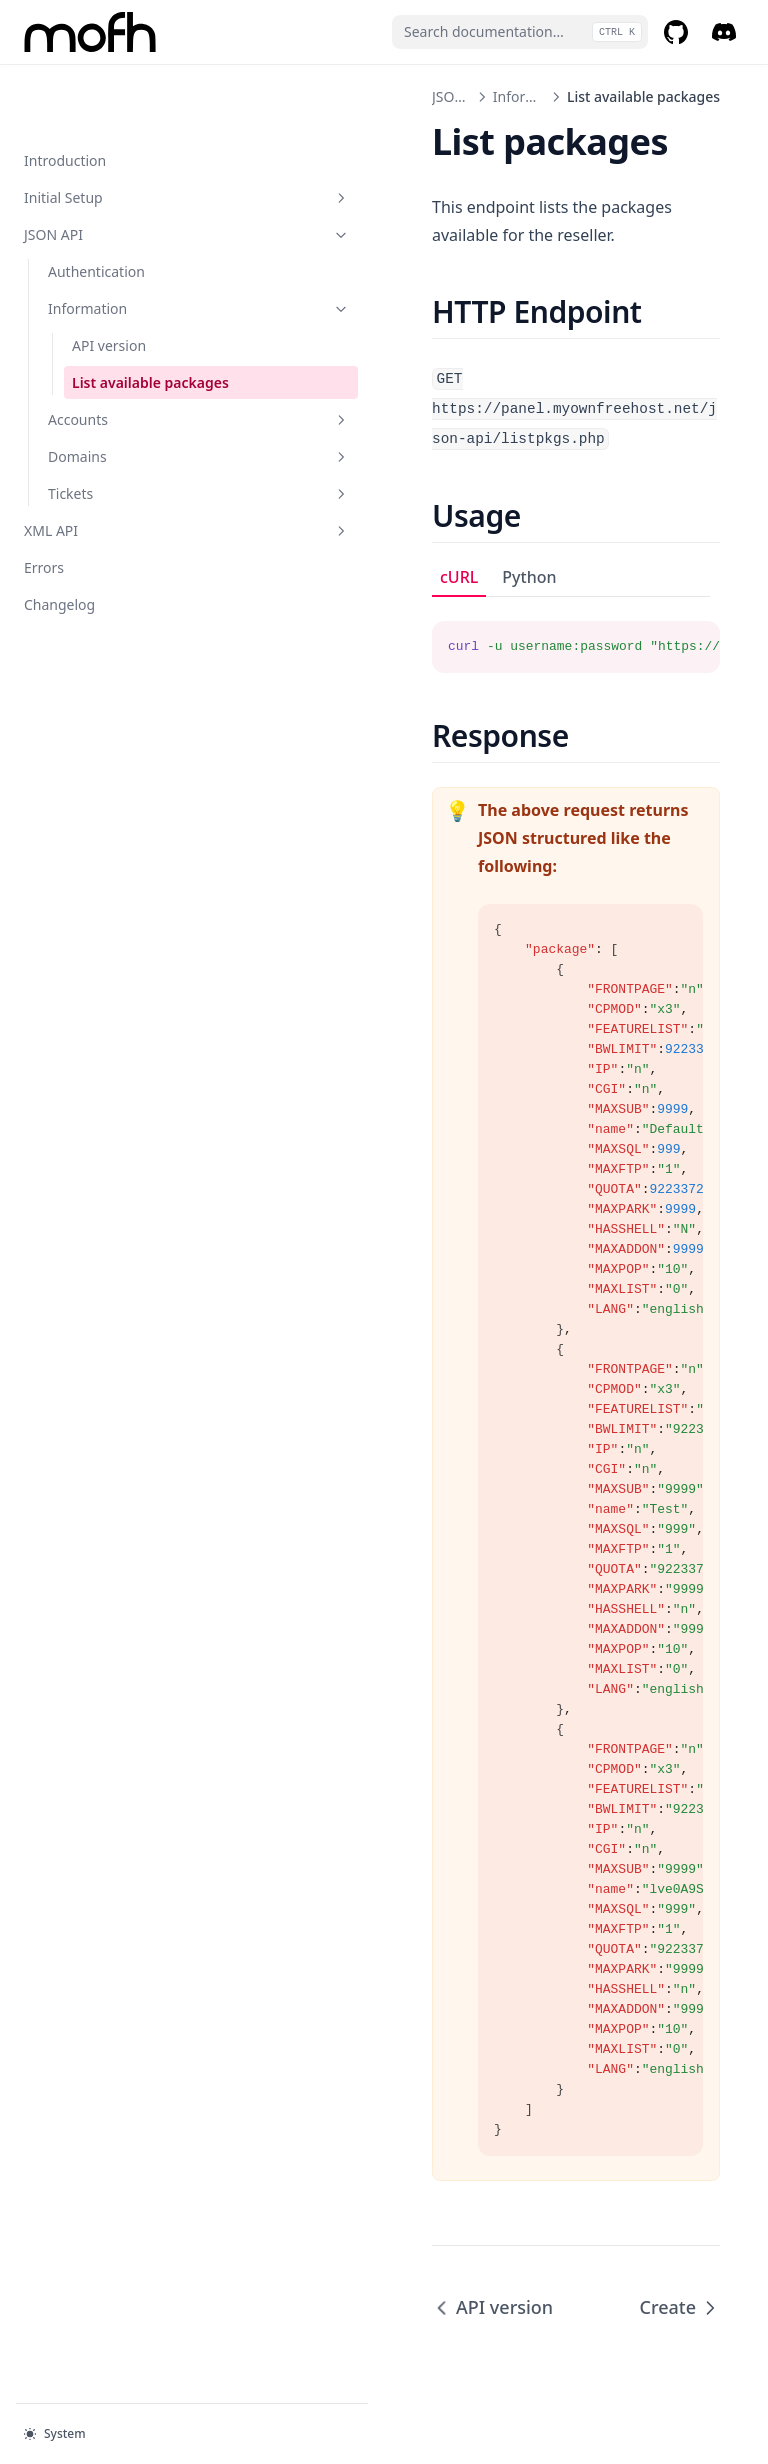 The height and width of the screenshot is (2464, 768). I want to click on Introduction, so click(65, 96).